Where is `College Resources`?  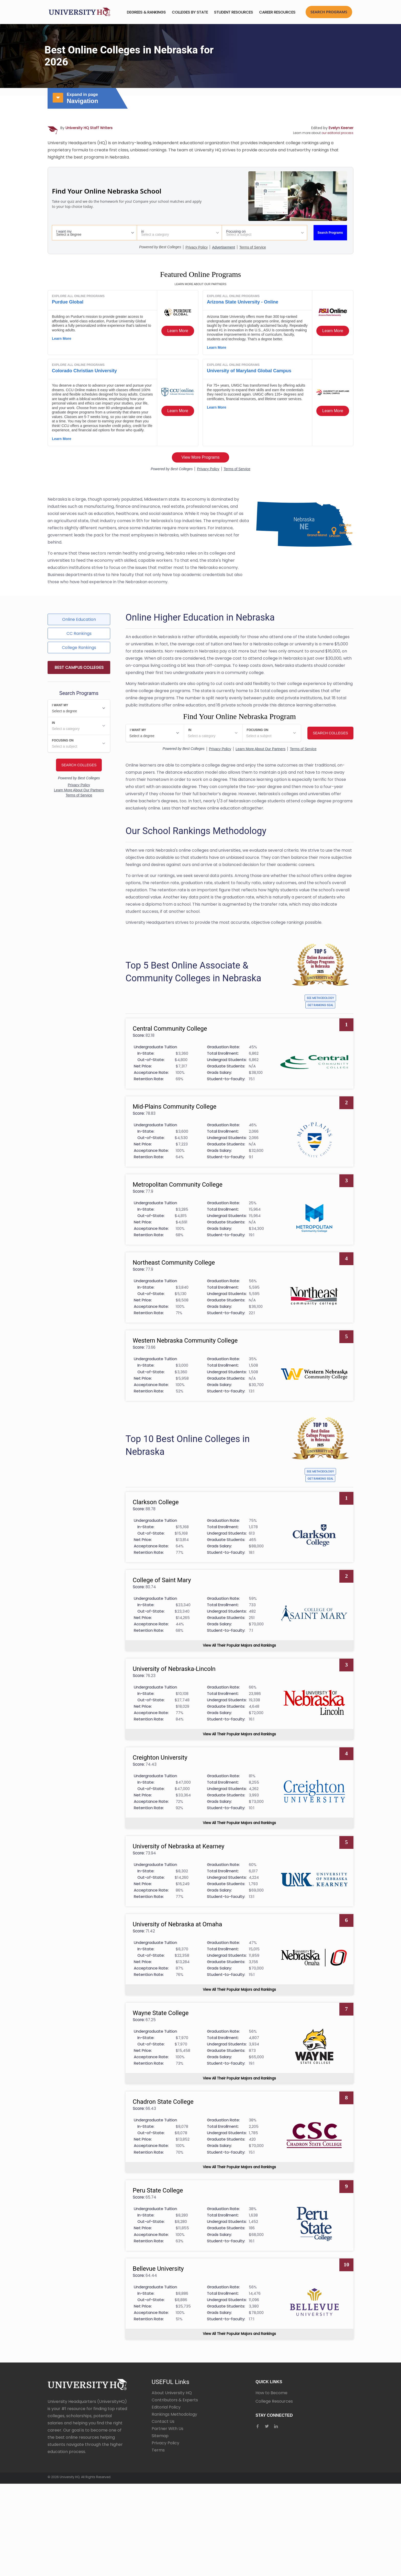 College Resources is located at coordinates (274, 2493).